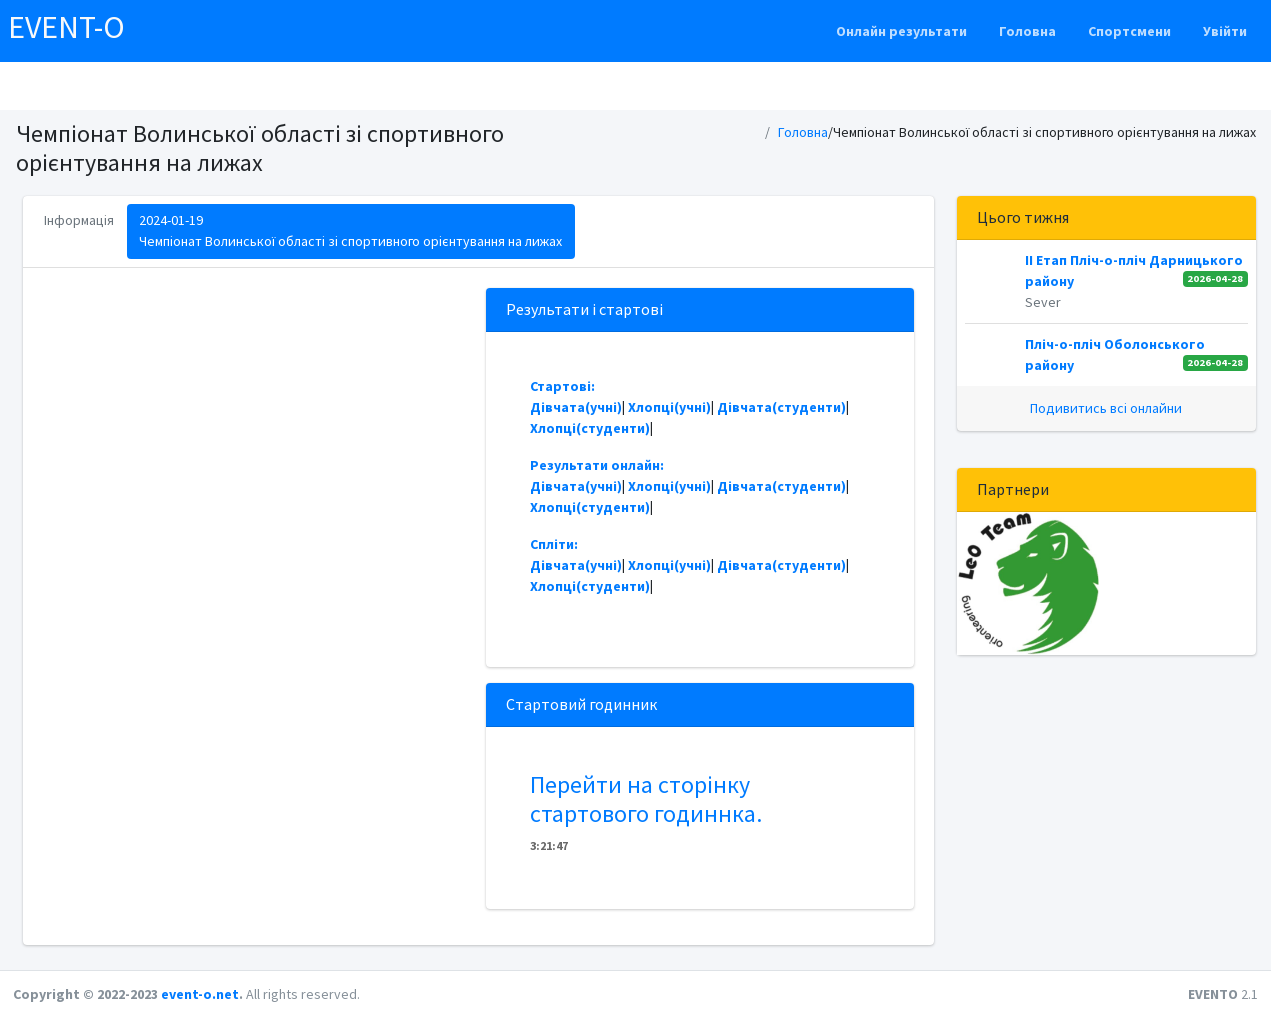  What do you see at coordinates (200, 994) in the screenshot?
I see `event-o.net` at bounding box center [200, 994].